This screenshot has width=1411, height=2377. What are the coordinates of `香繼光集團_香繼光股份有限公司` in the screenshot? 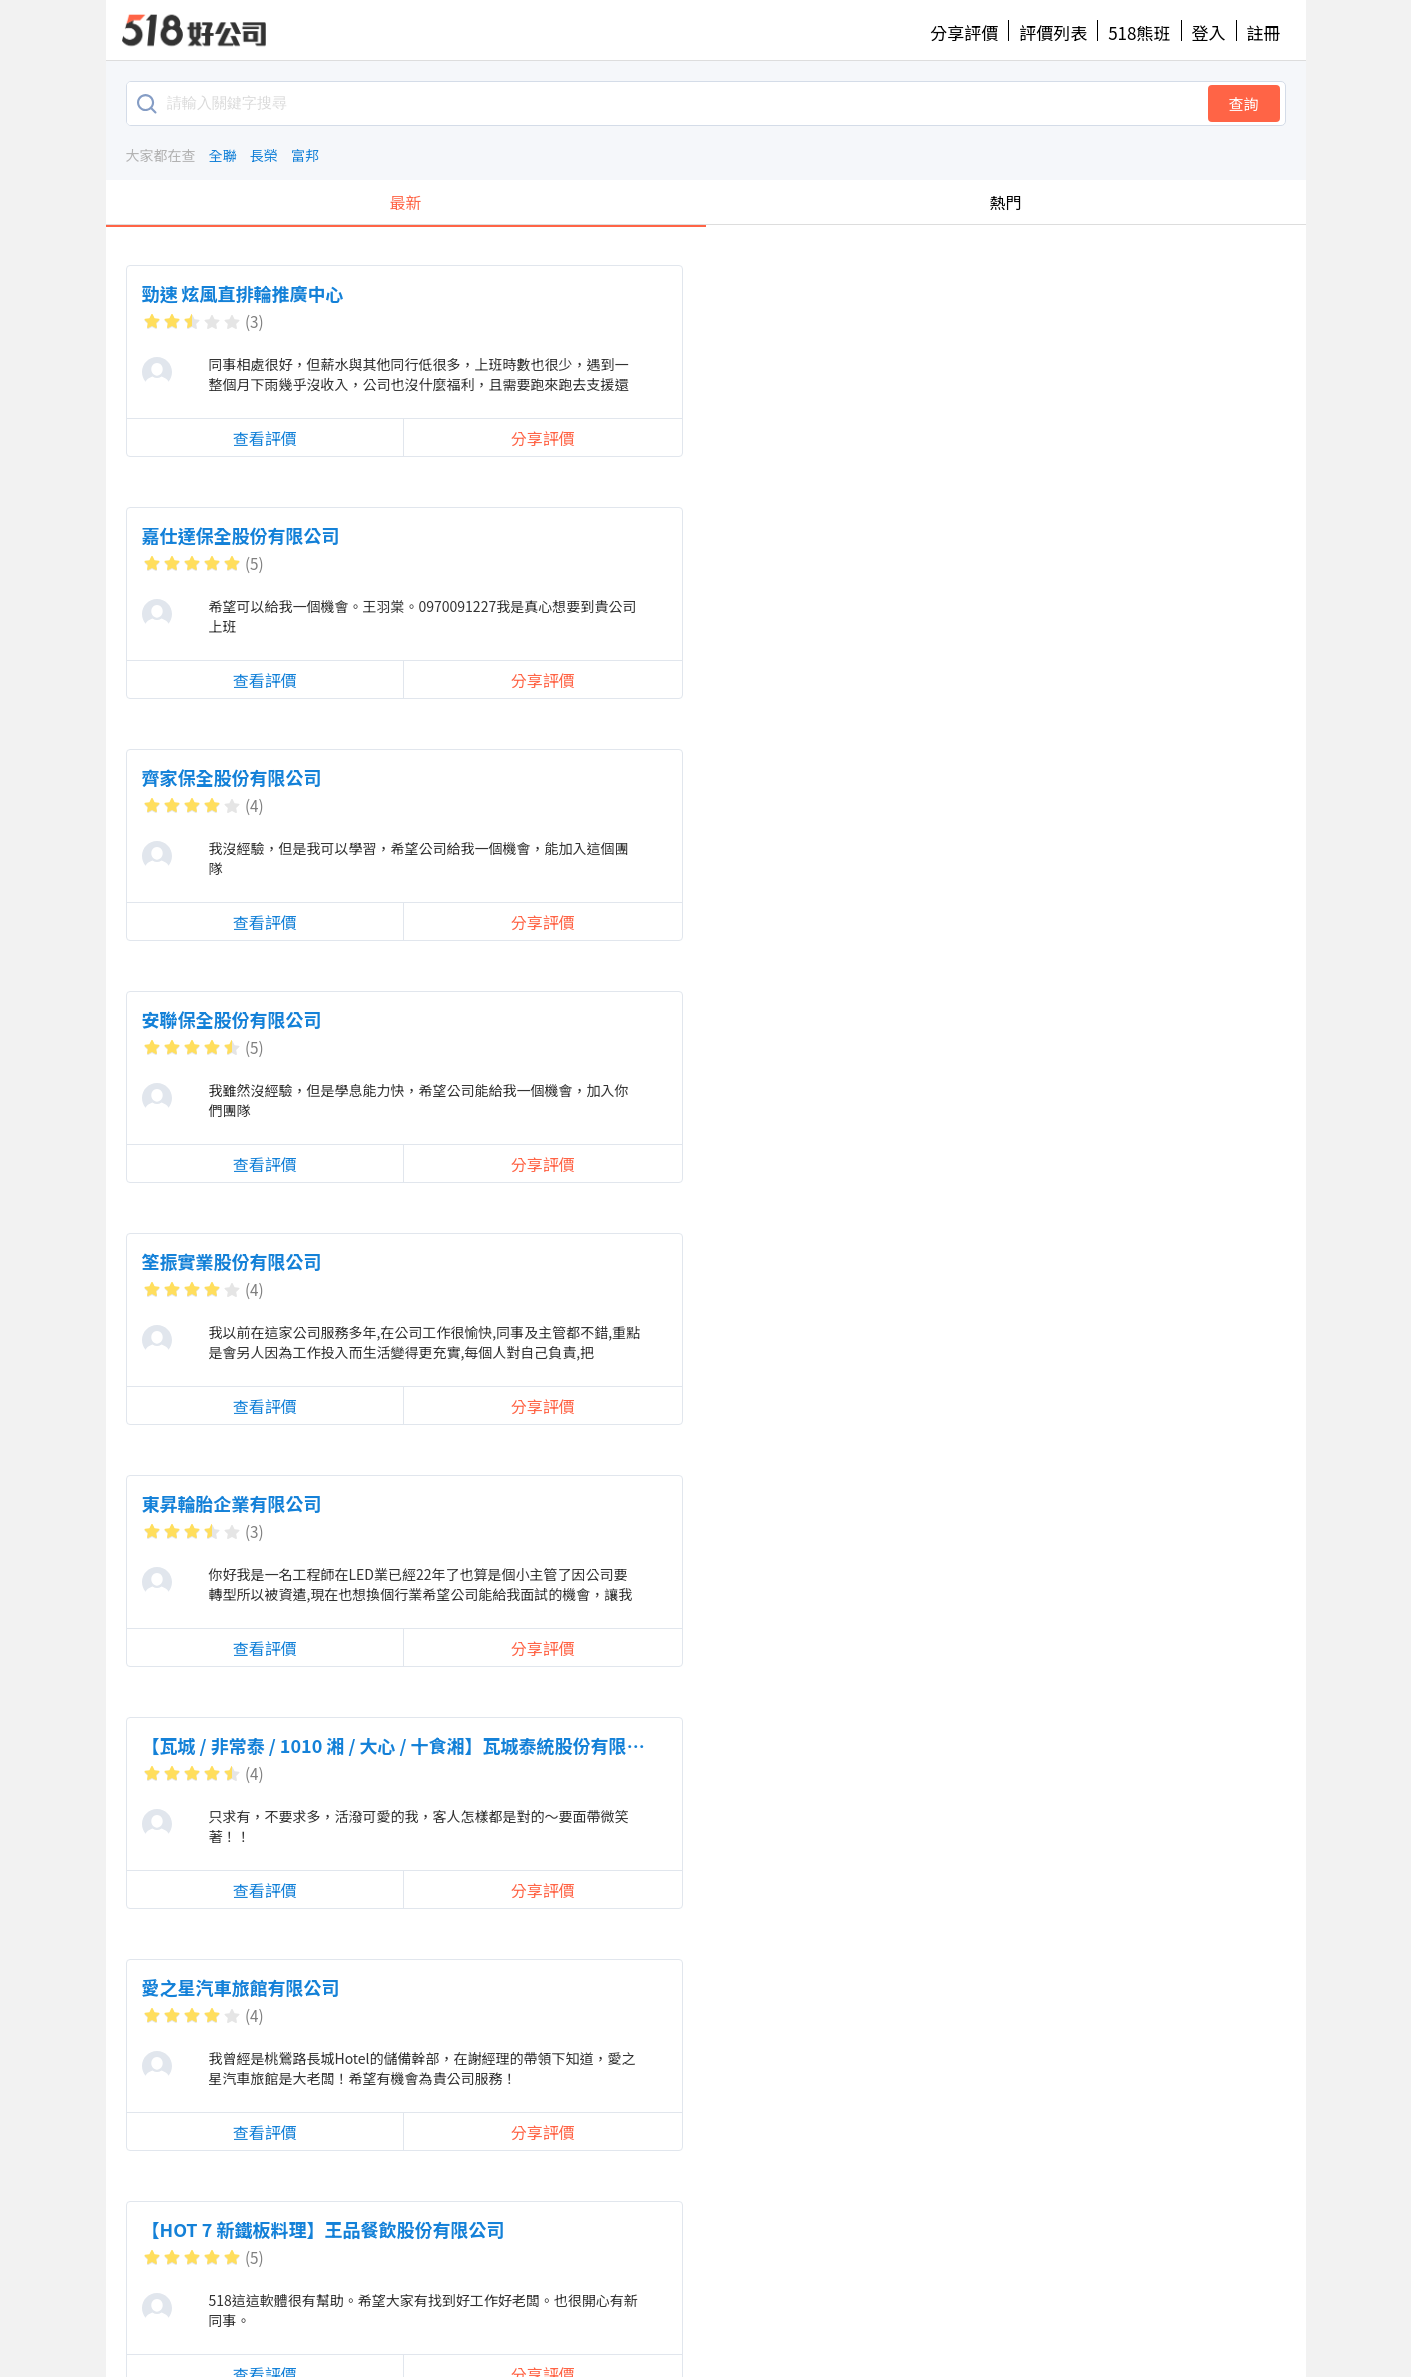 It's located at (1083, 1745).